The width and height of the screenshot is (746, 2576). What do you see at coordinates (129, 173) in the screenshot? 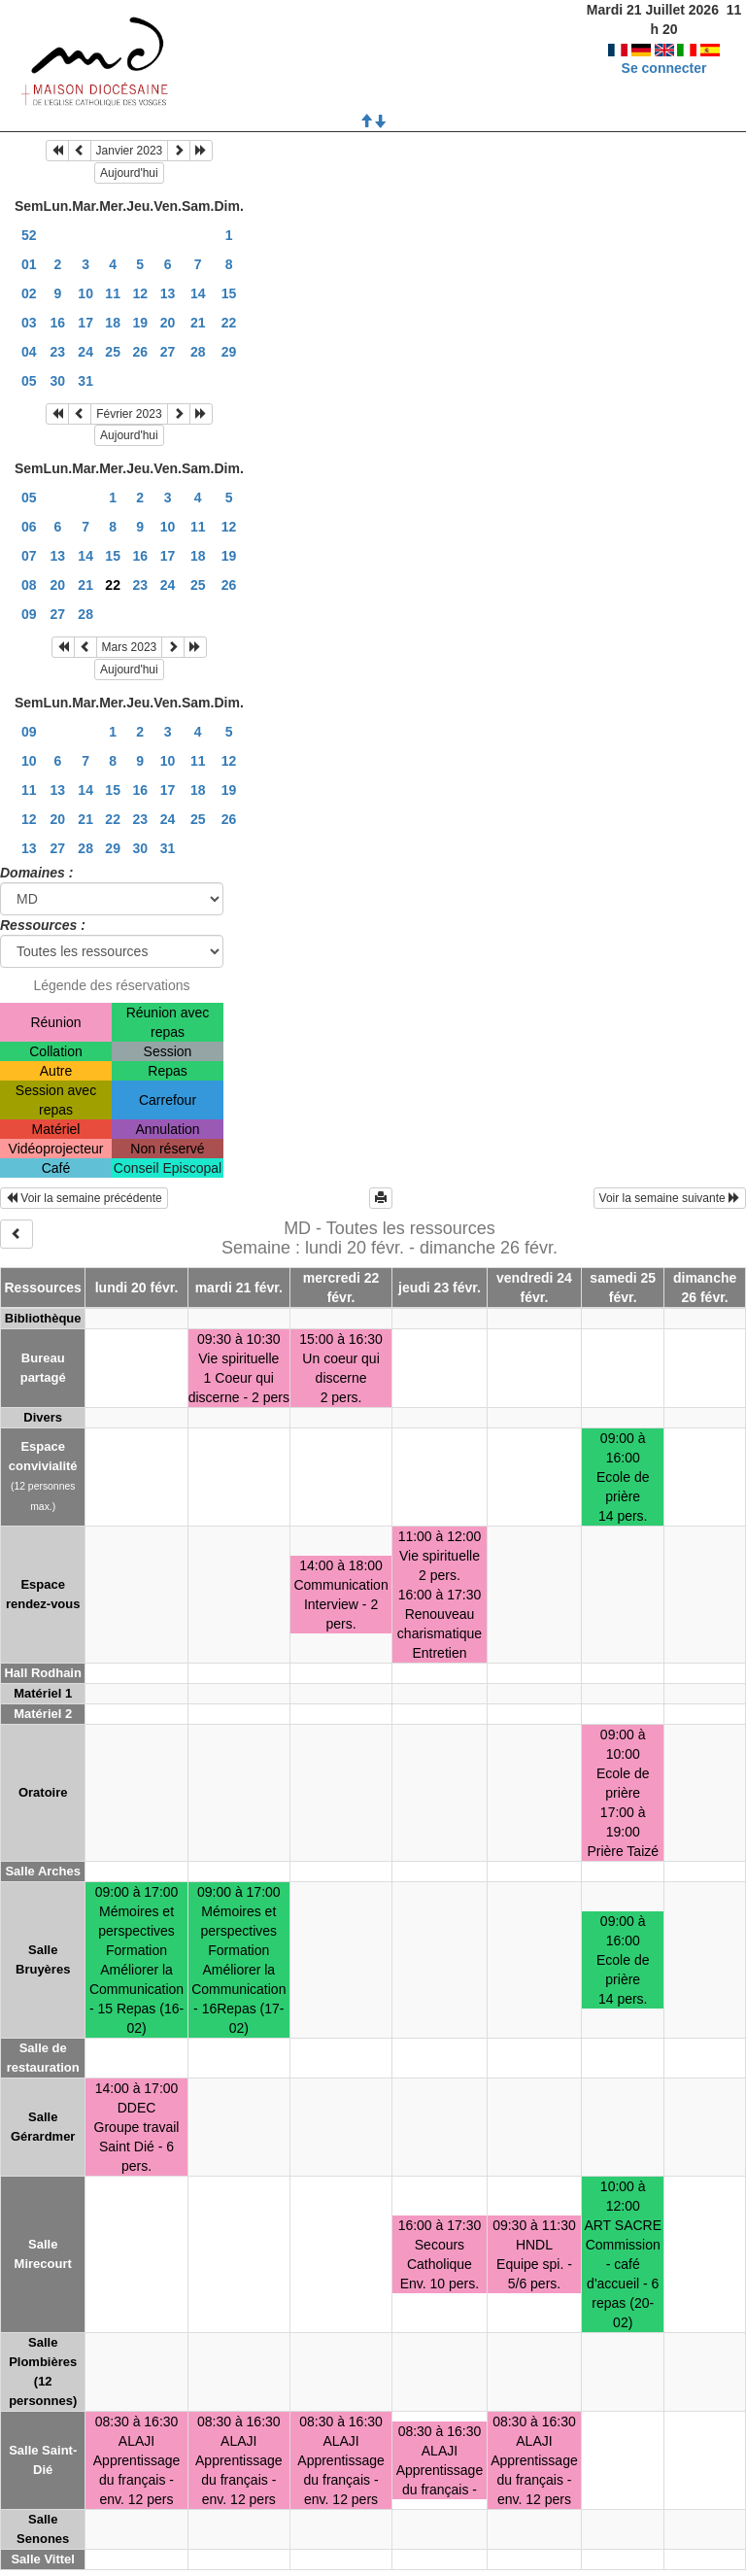
I see `Aujourd'hui` at bounding box center [129, 173].